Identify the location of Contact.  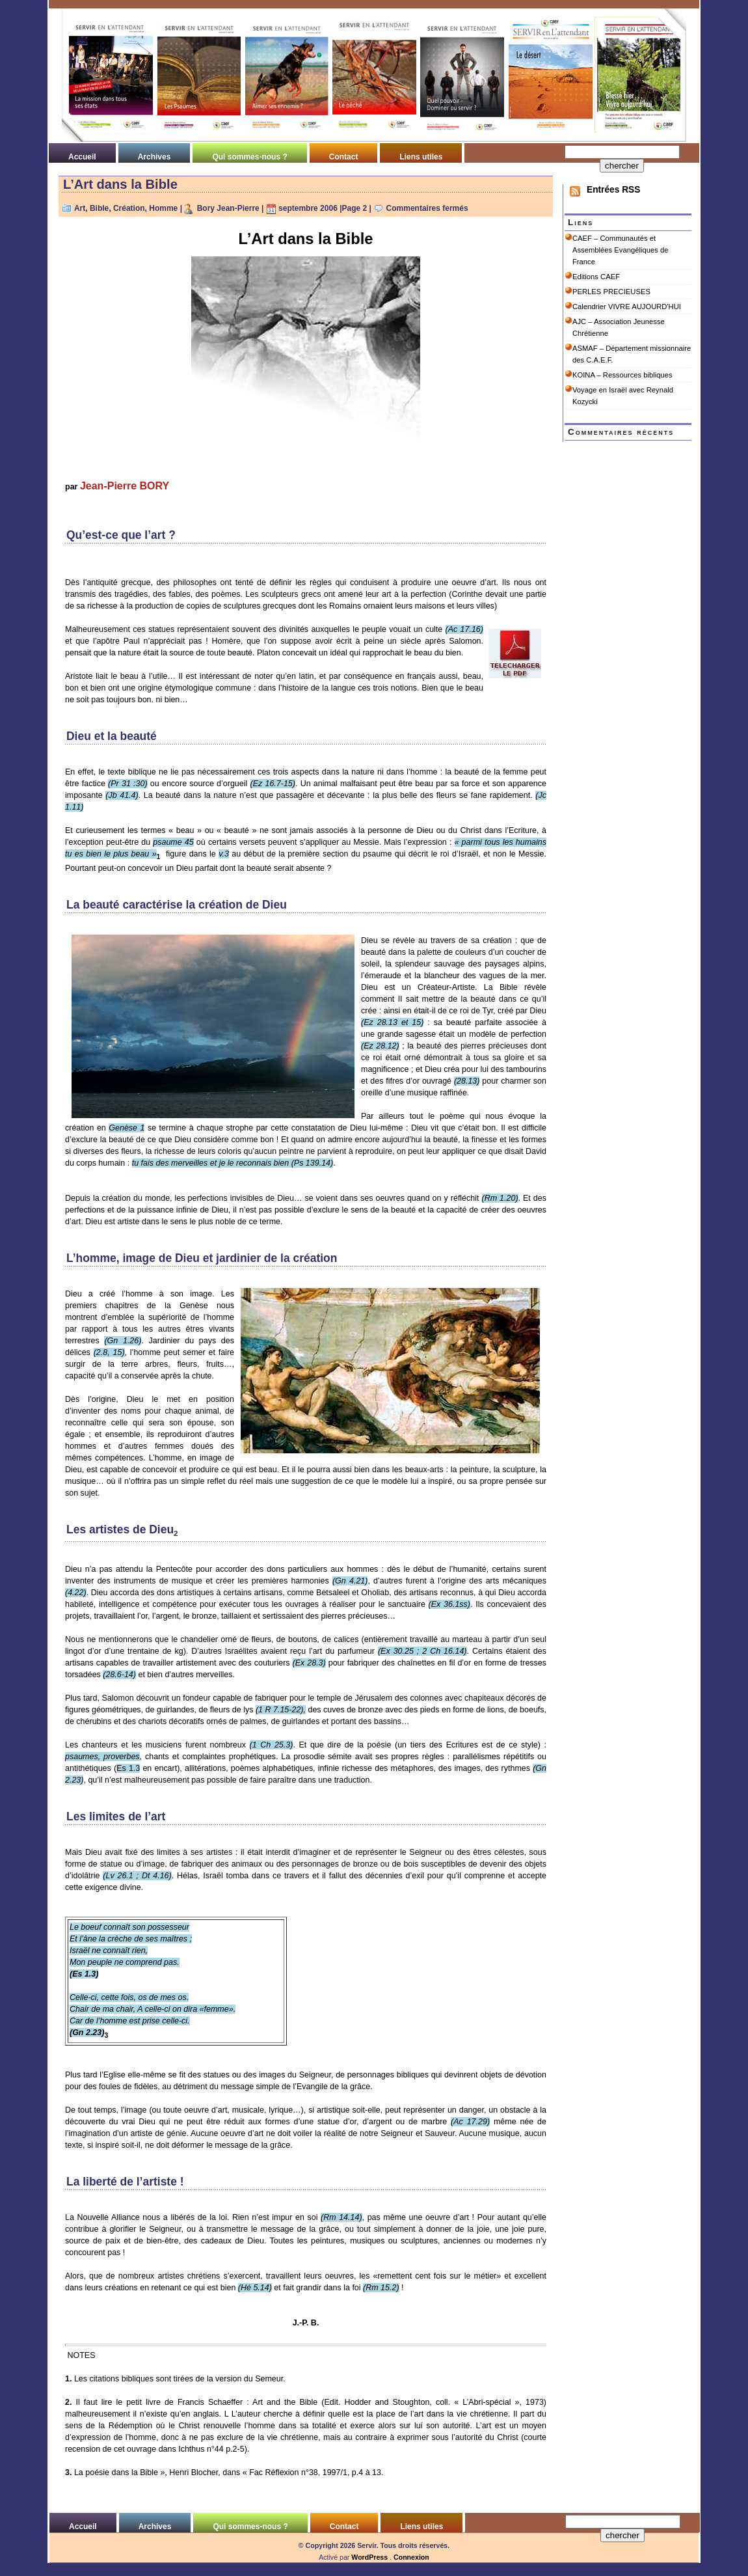
(343, 156).